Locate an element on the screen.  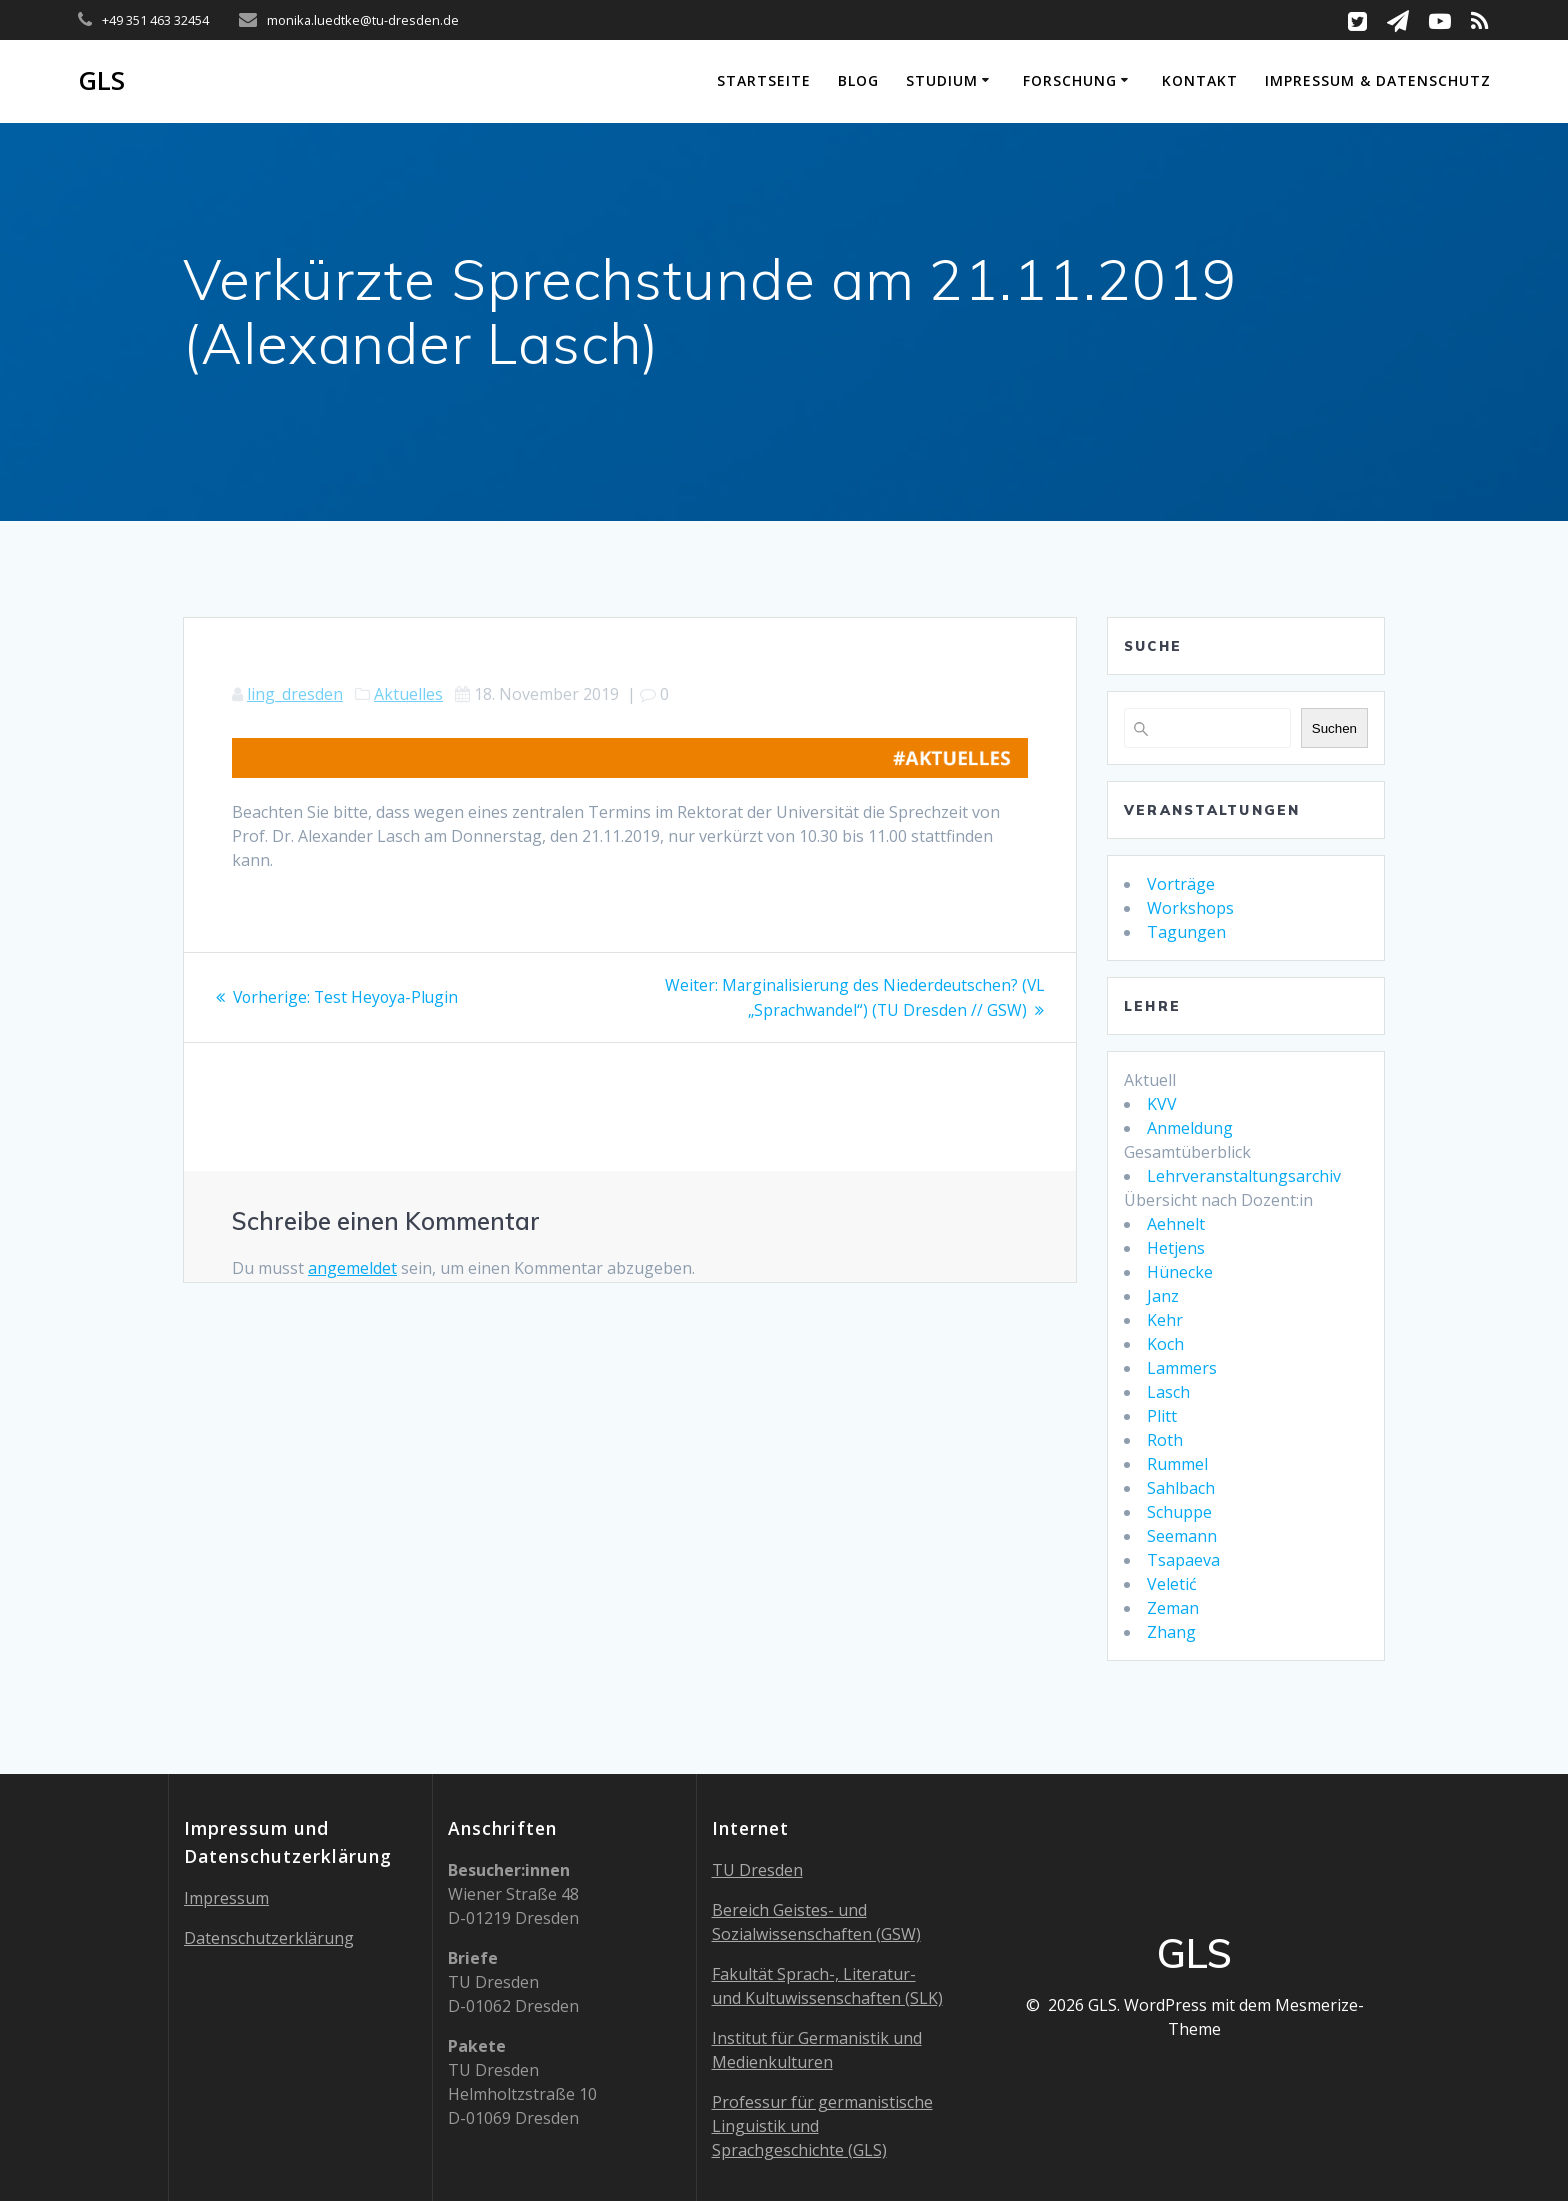
Datenschutzerklärung is located at coordinates (269, 1938).